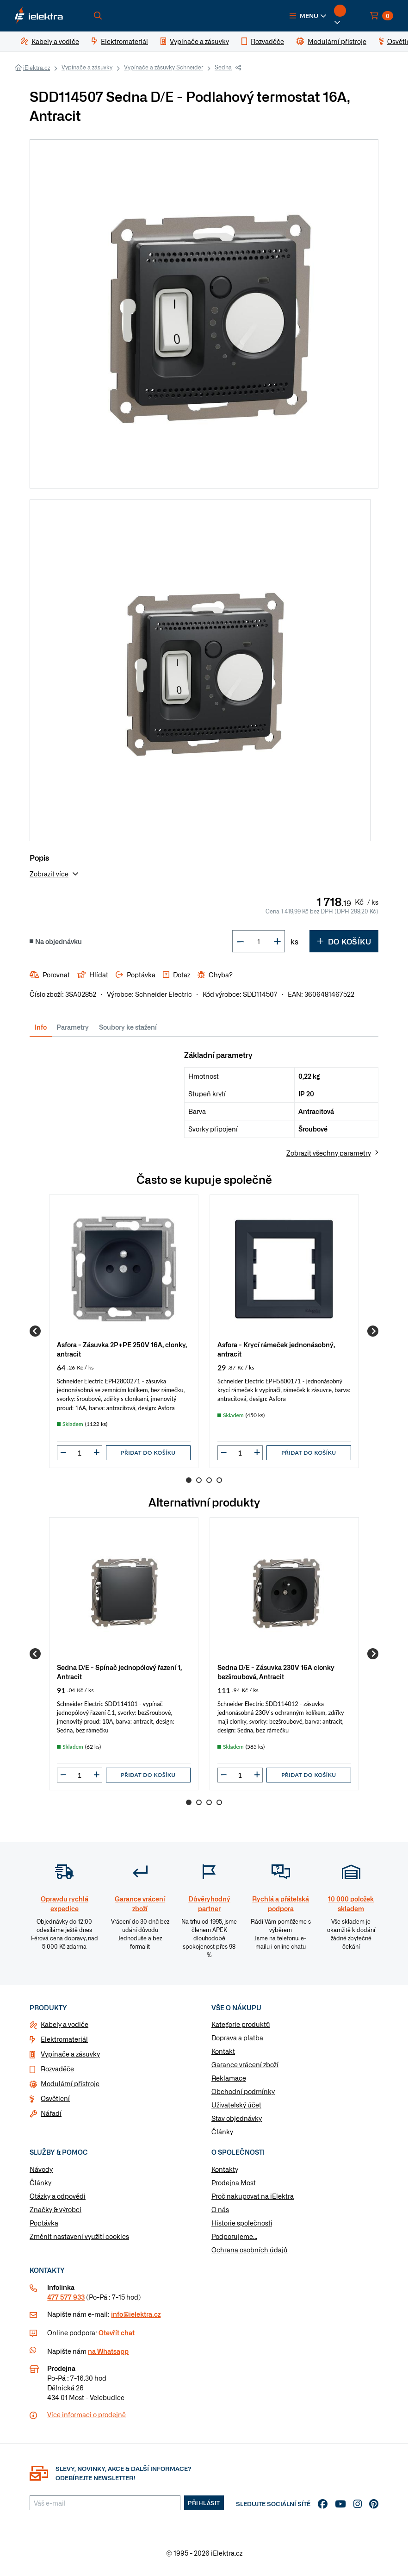 This screenshot has height=2576, width=408. Describe the element at coordinates (55, 2098) in the screenshot. I see `Osvětlení` at that location.